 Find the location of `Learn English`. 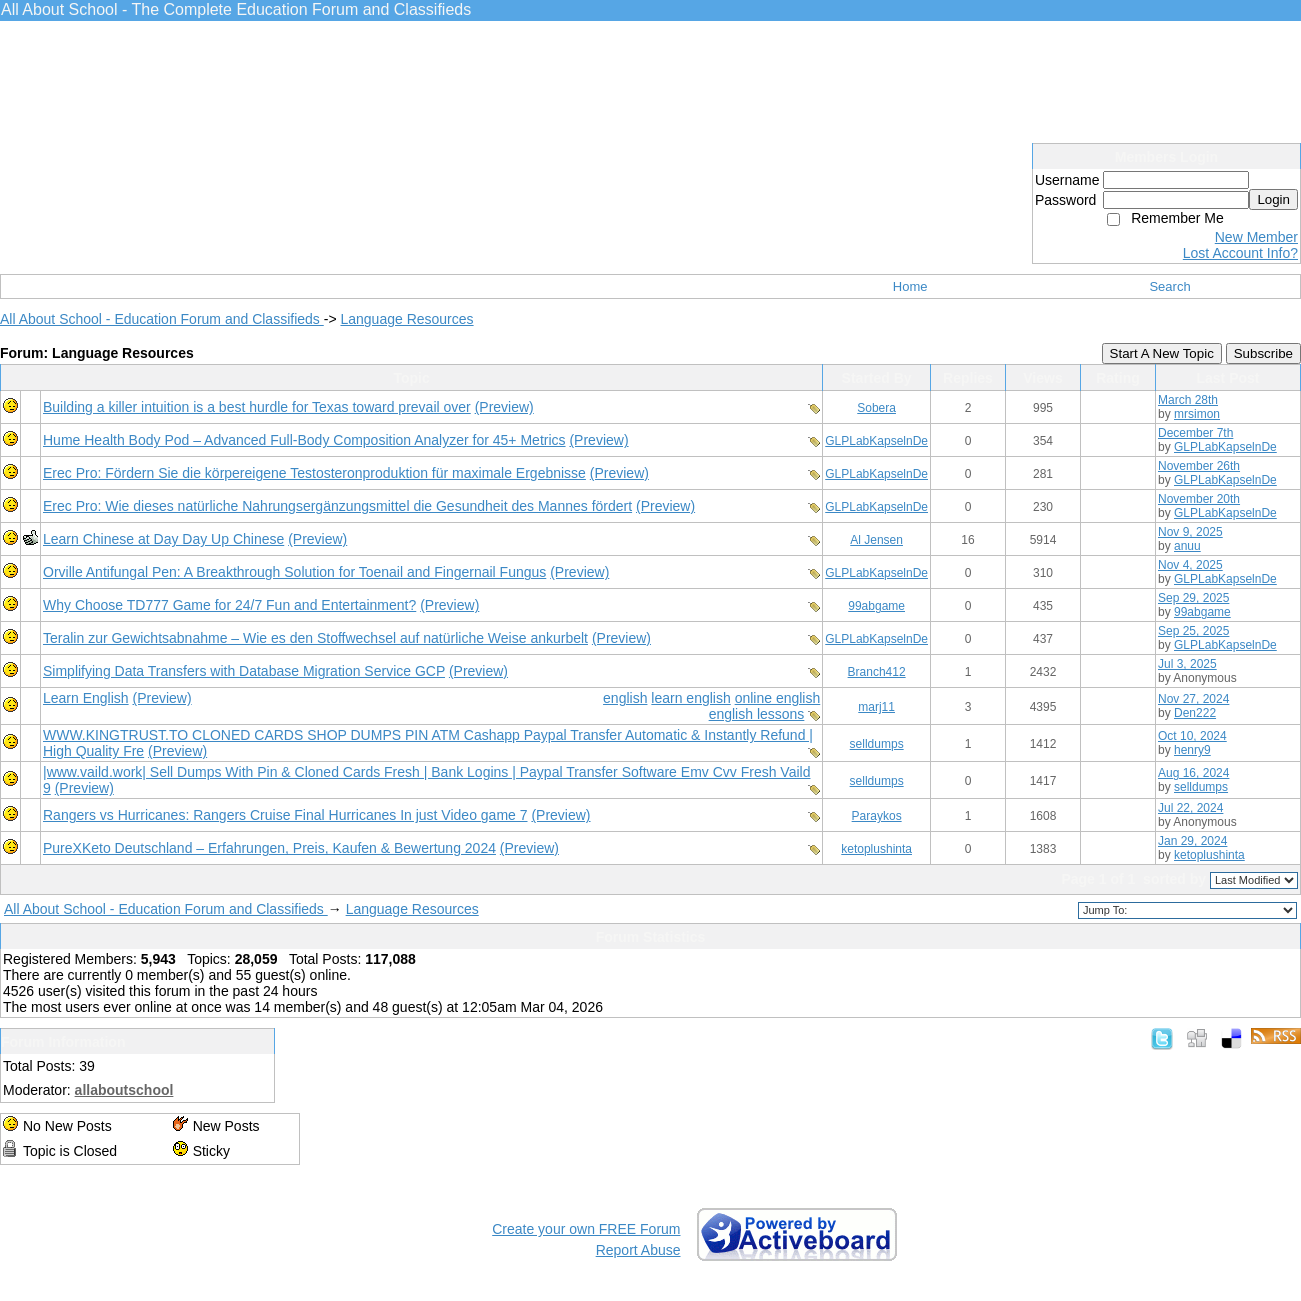

Learn English is located at coordinates (86, 698).